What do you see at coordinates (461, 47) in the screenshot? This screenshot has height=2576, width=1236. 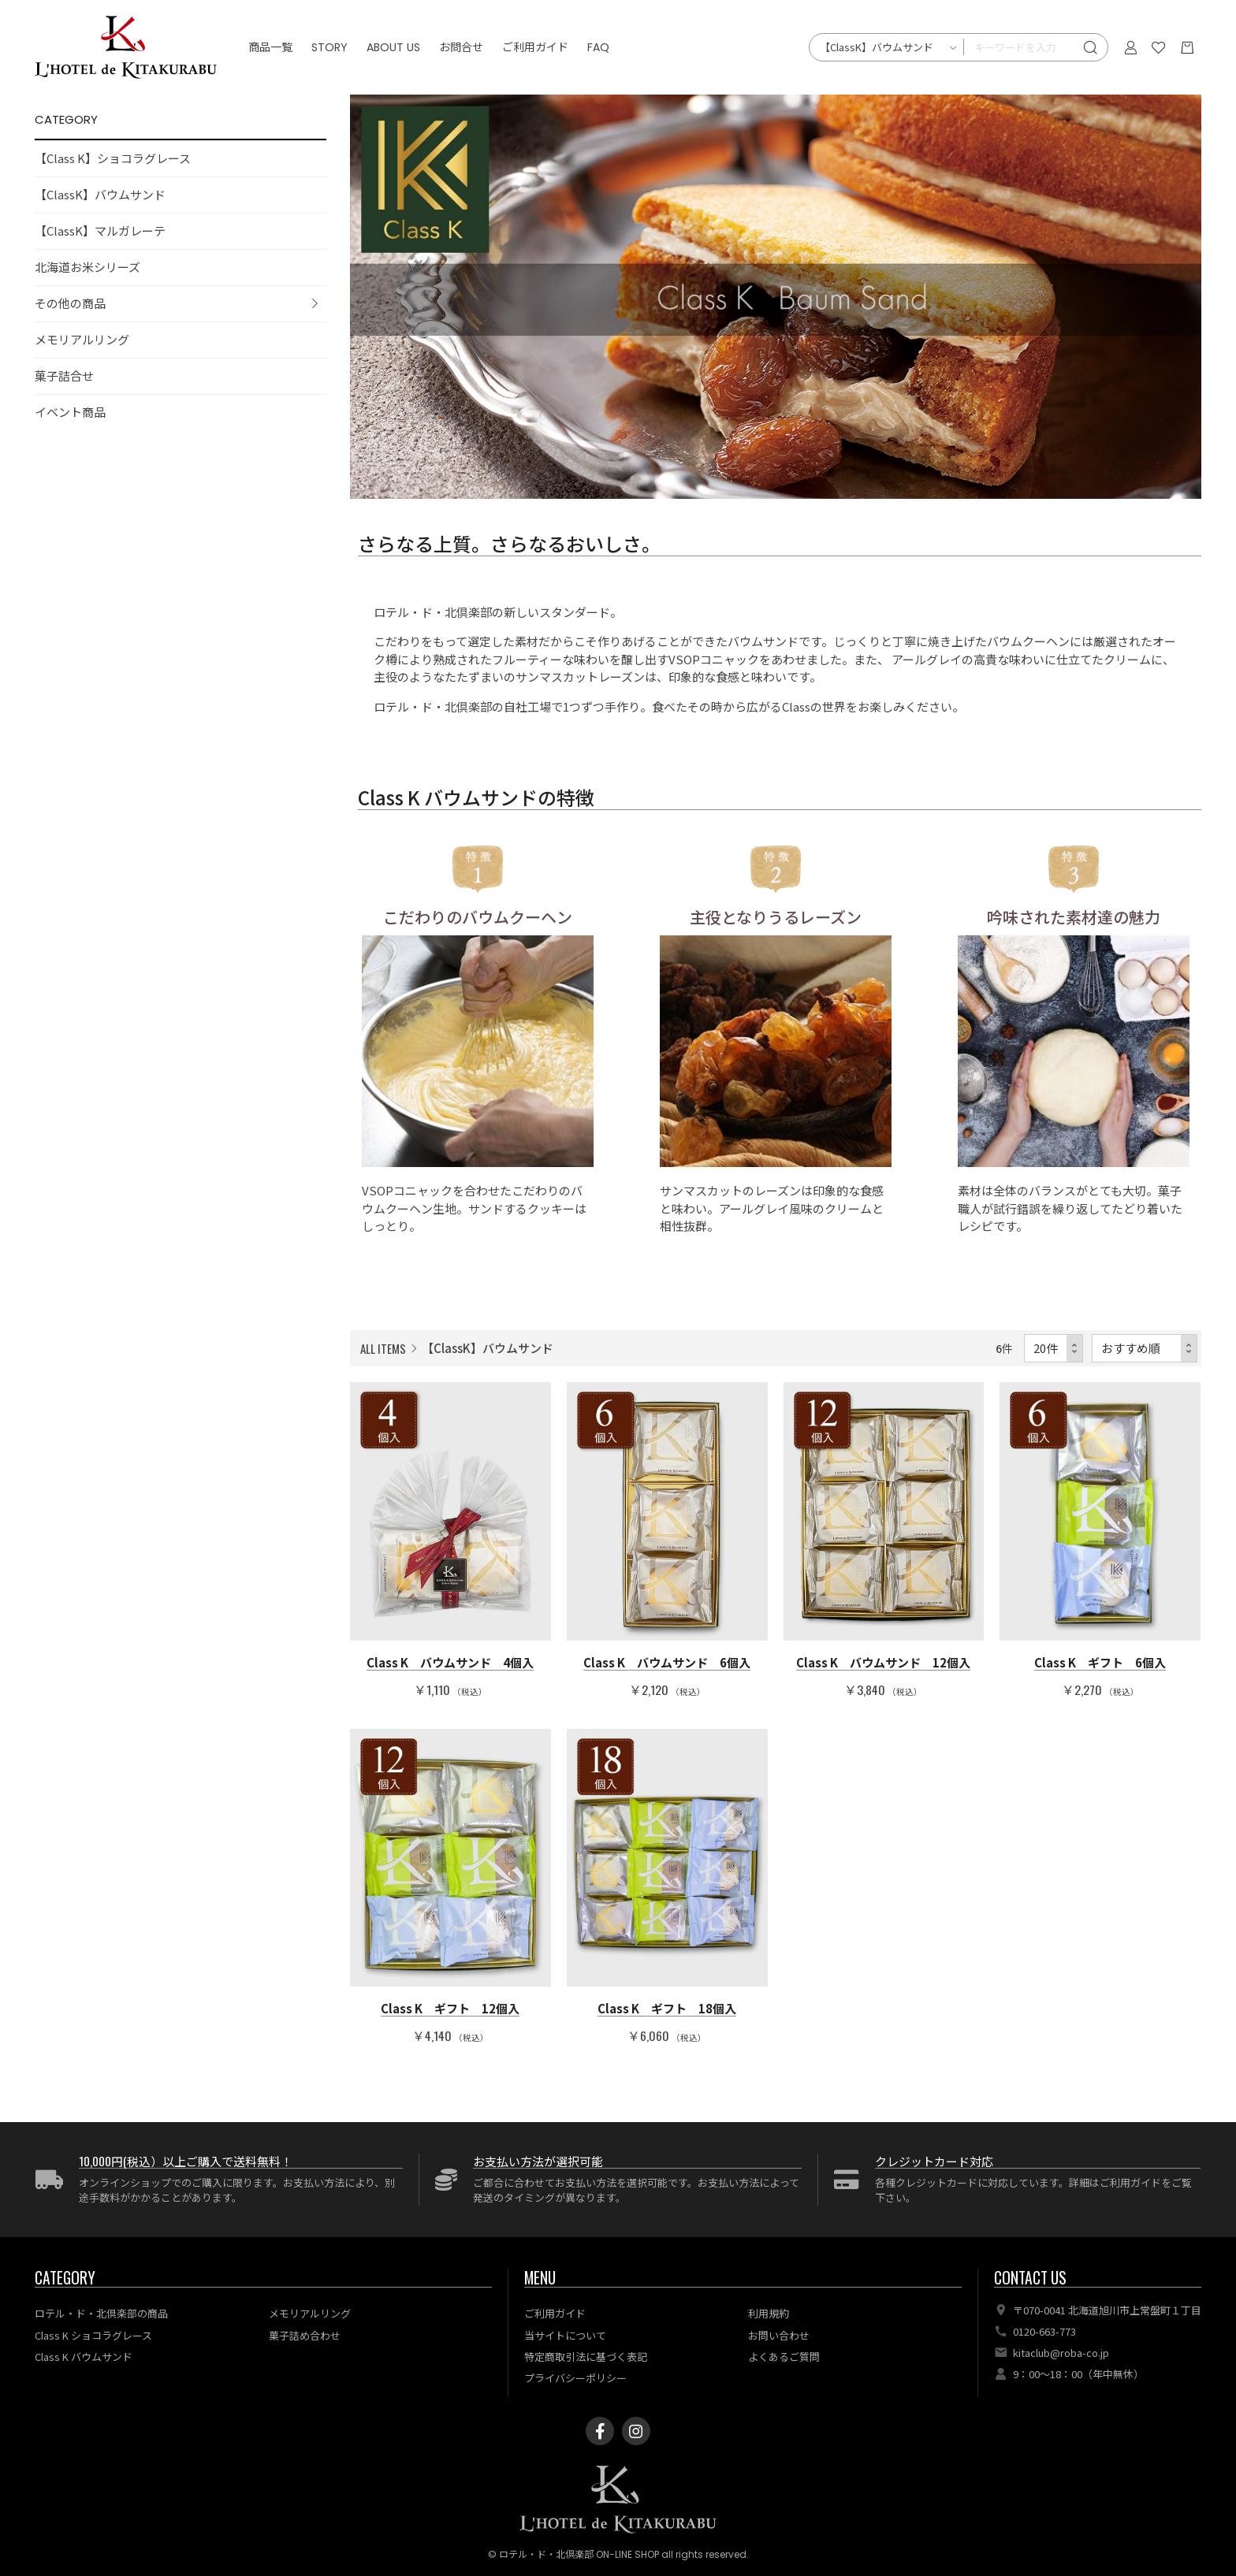 I see `お問合せ` at bounding box center [461, 47].